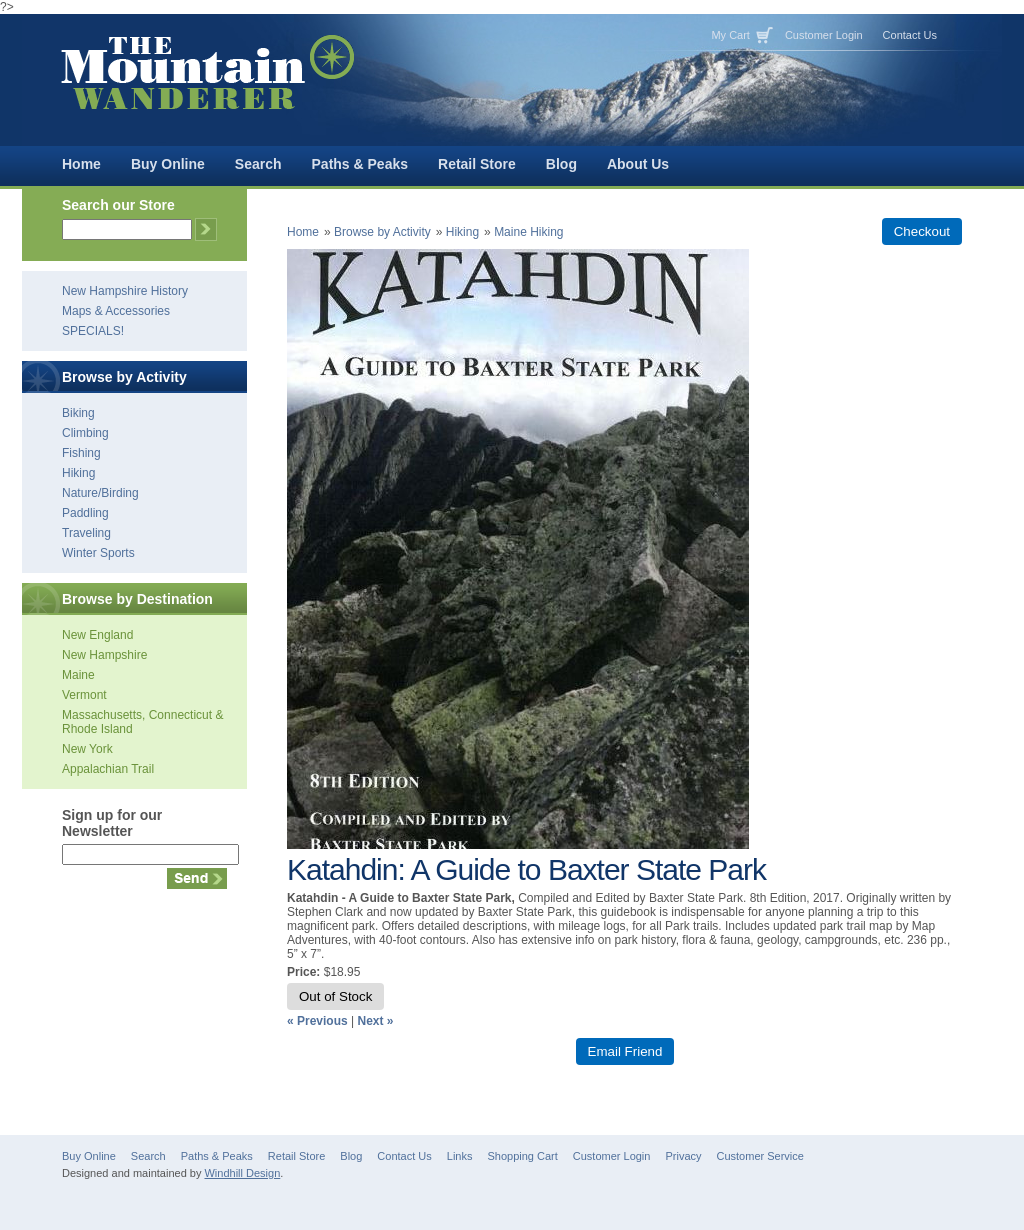  I want to click on Privacy, so click(683, 1156).